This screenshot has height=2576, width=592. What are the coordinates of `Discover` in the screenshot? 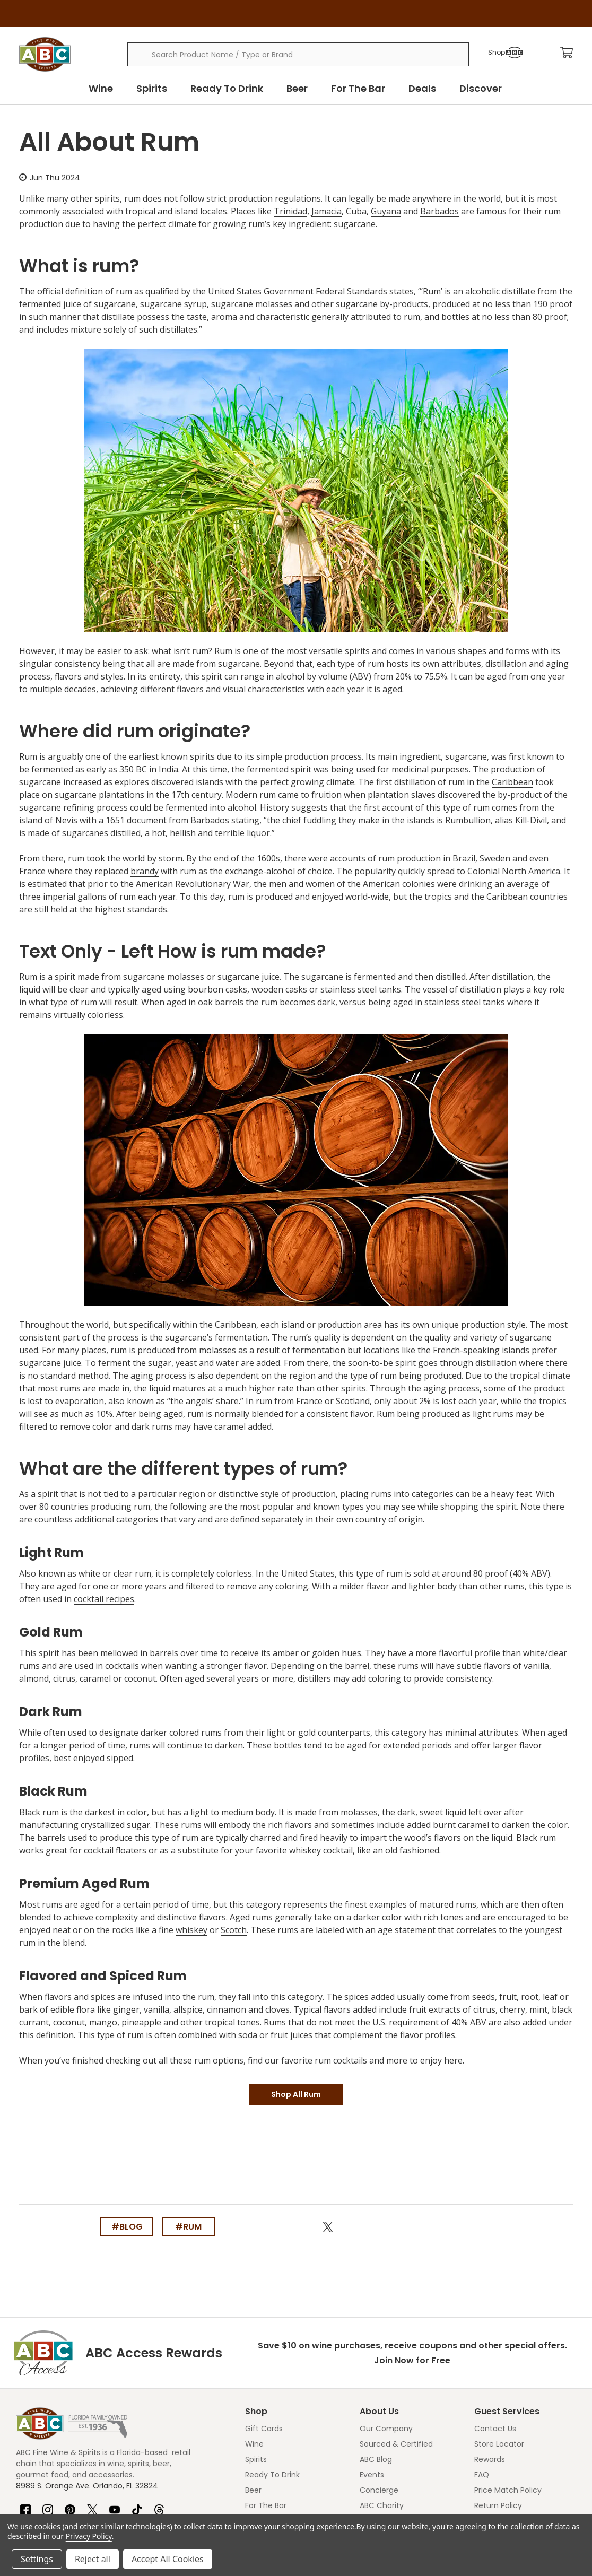 It's located at (480, 88).